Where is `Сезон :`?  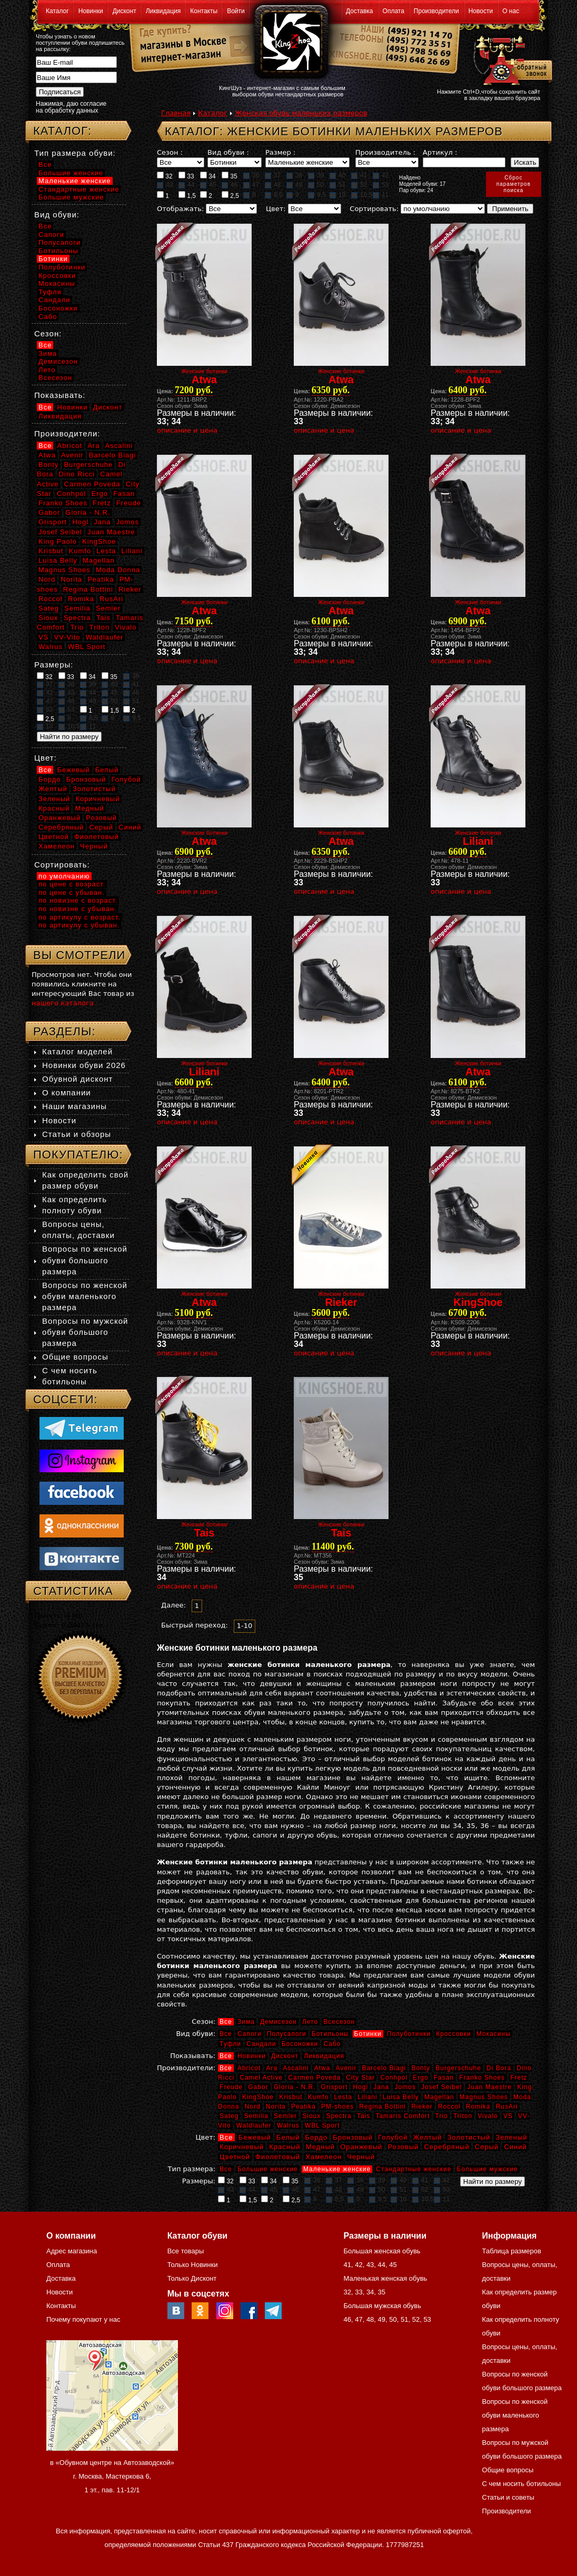 Сезон : is located at coordinates (170, 152).